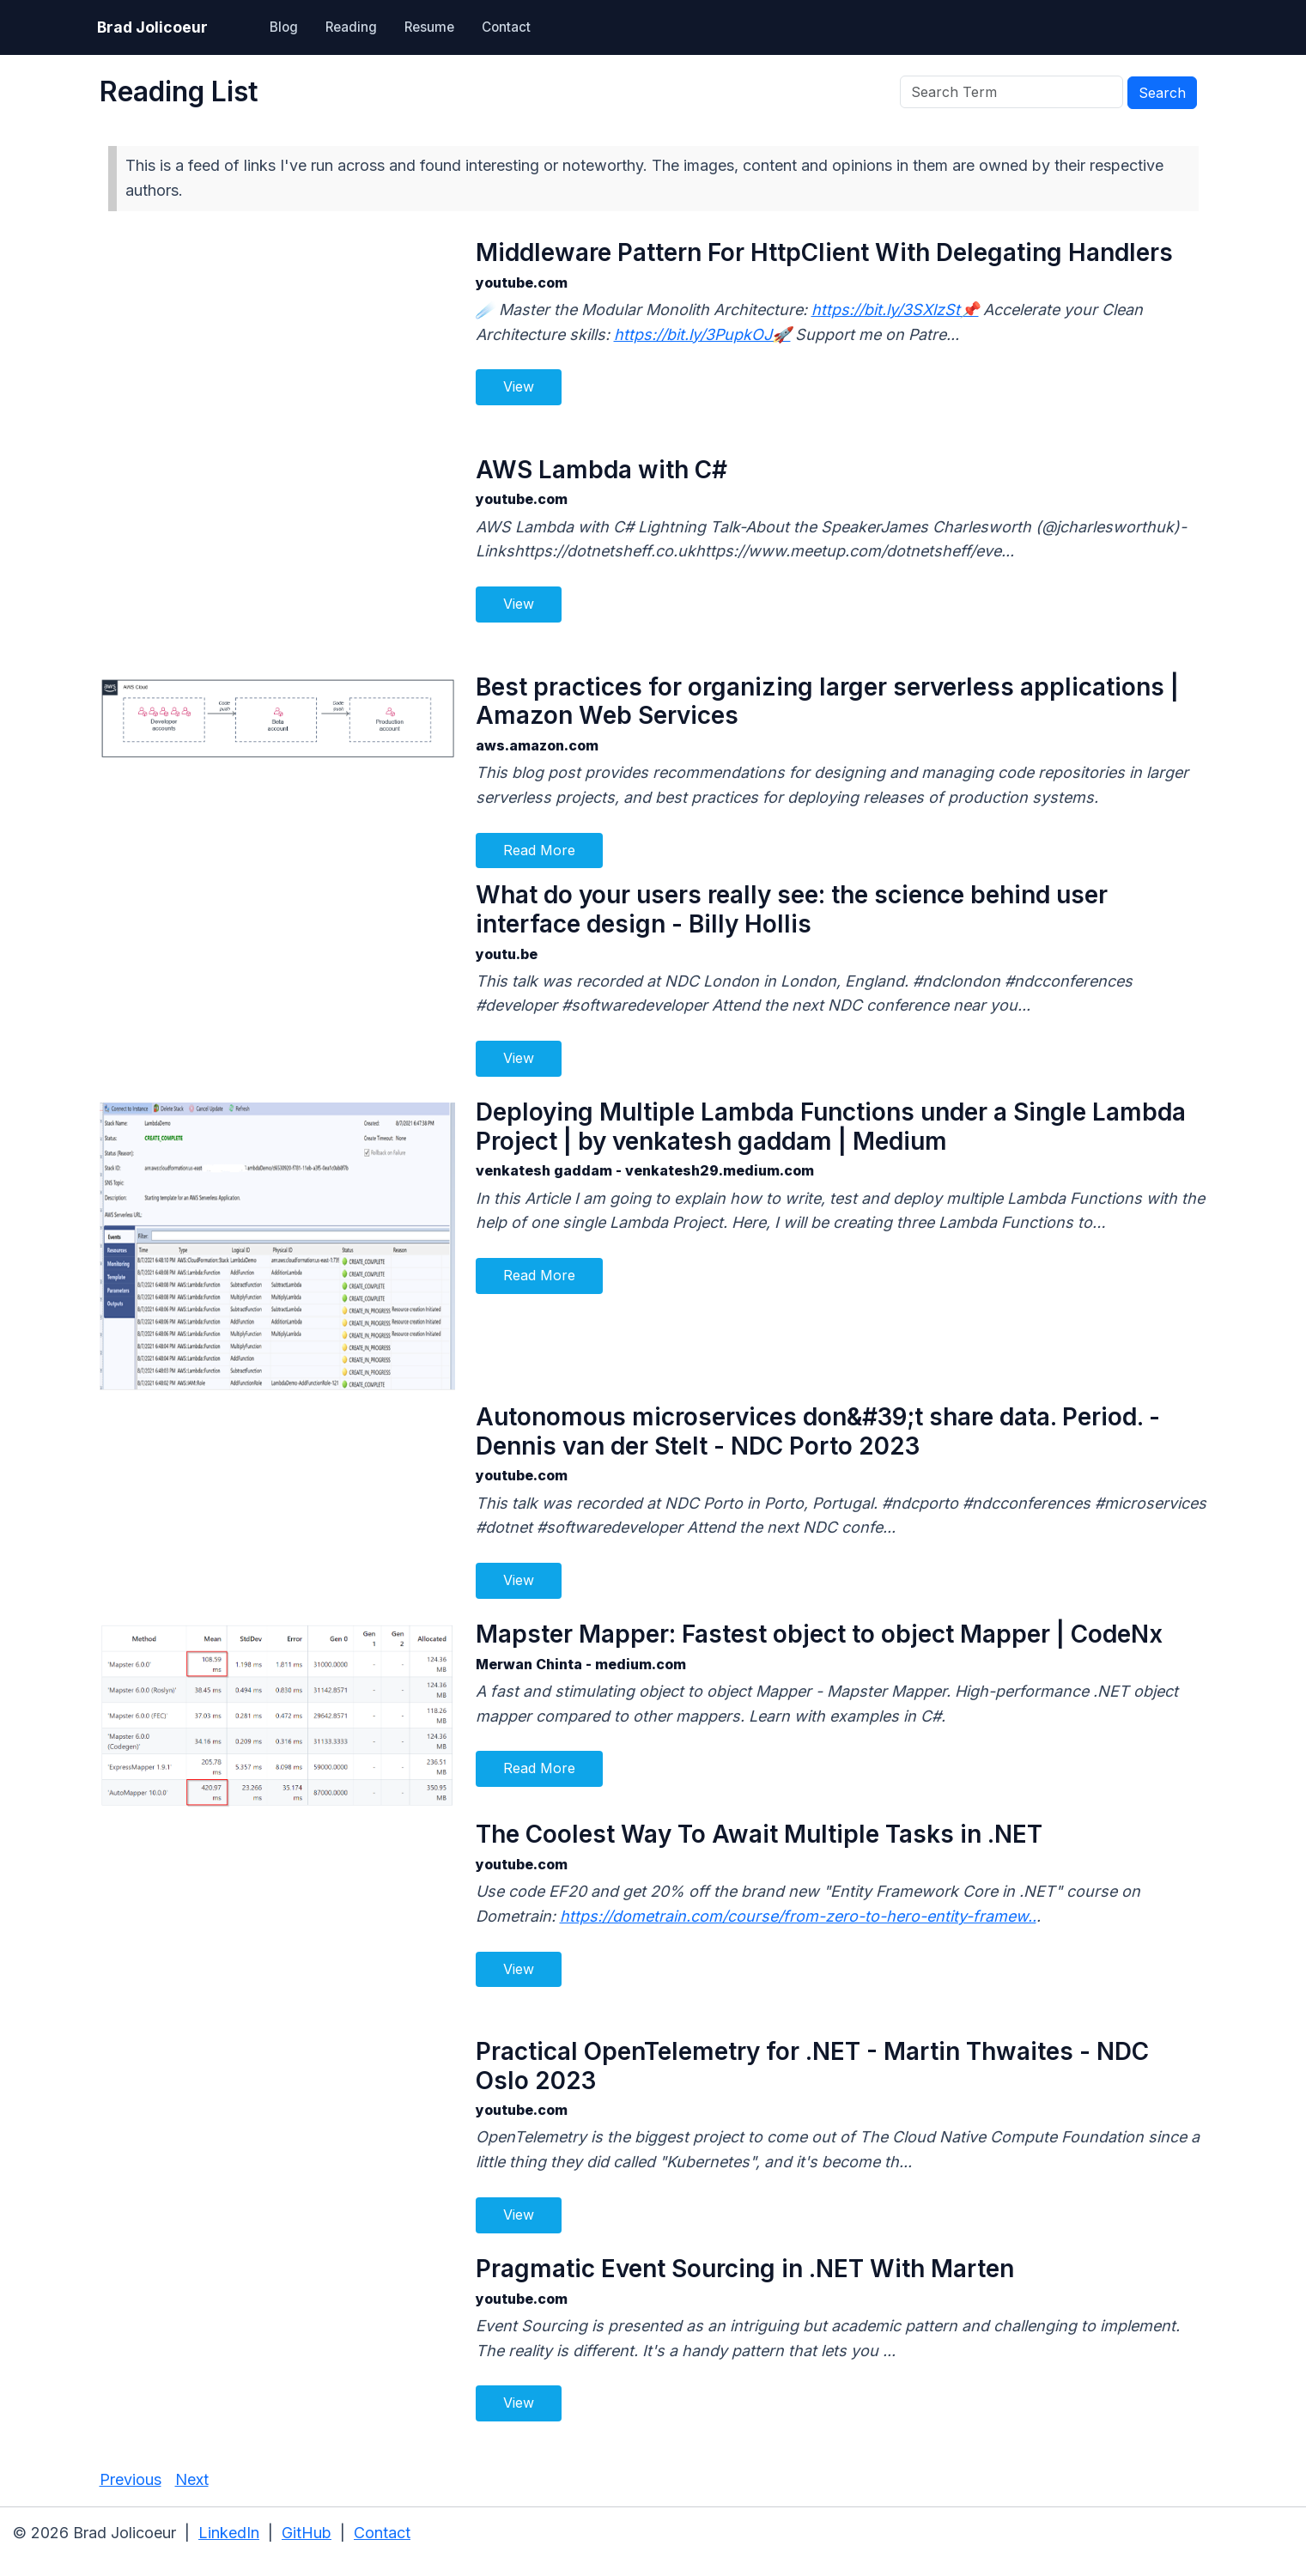 This screenshot has height=2576, width=1306. Describe the element at coordinates (798, 1916) in the screenshot. I see `https://dometrain.com/course/from-zero-to-hero-entity-framew..` at that location.